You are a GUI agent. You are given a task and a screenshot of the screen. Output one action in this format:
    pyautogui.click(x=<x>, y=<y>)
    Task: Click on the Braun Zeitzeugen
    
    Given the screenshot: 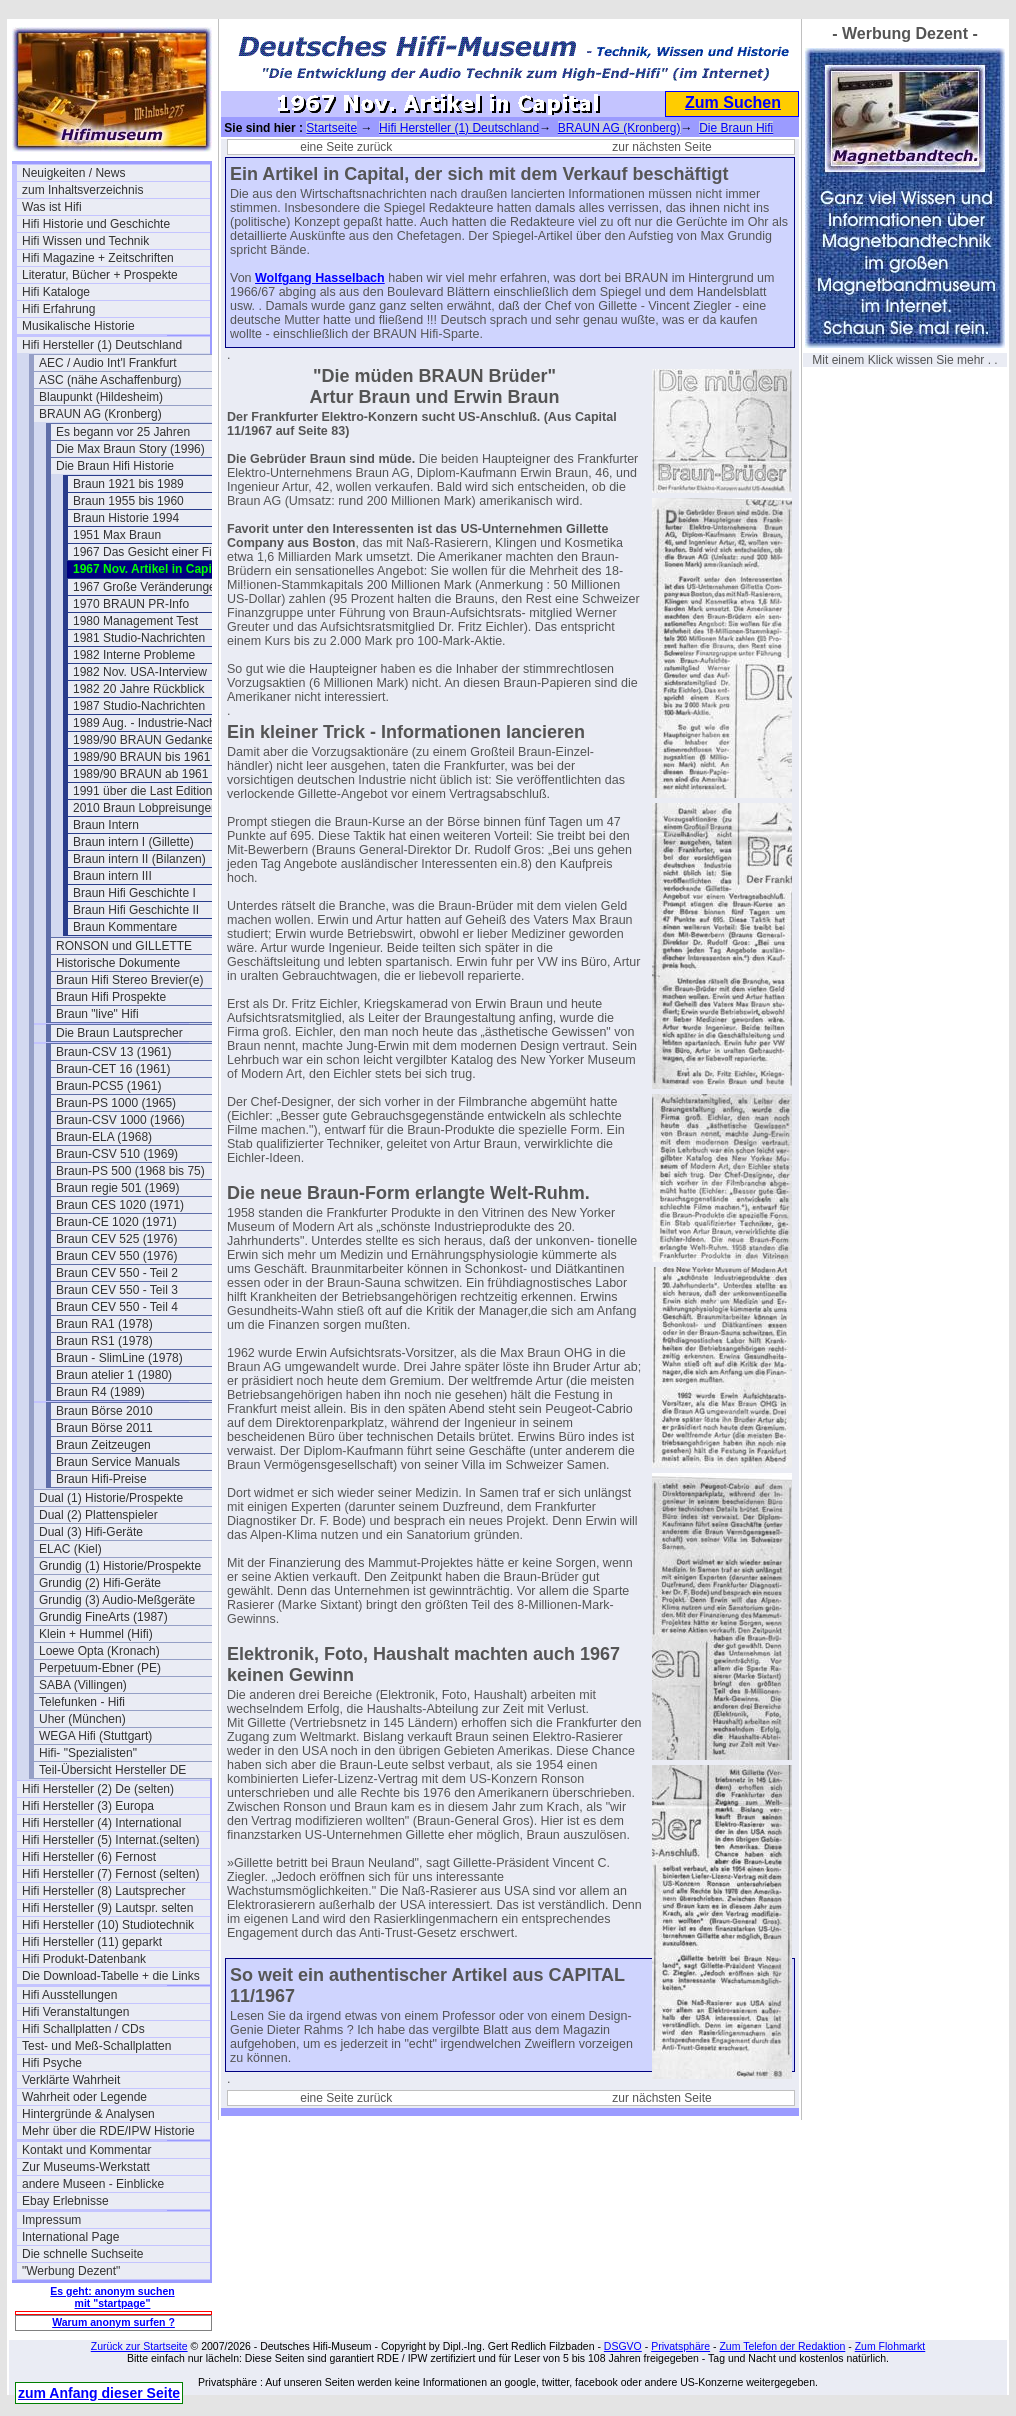 What is the action you would take?
    pyautogui.click(x=103, y=1445)
    